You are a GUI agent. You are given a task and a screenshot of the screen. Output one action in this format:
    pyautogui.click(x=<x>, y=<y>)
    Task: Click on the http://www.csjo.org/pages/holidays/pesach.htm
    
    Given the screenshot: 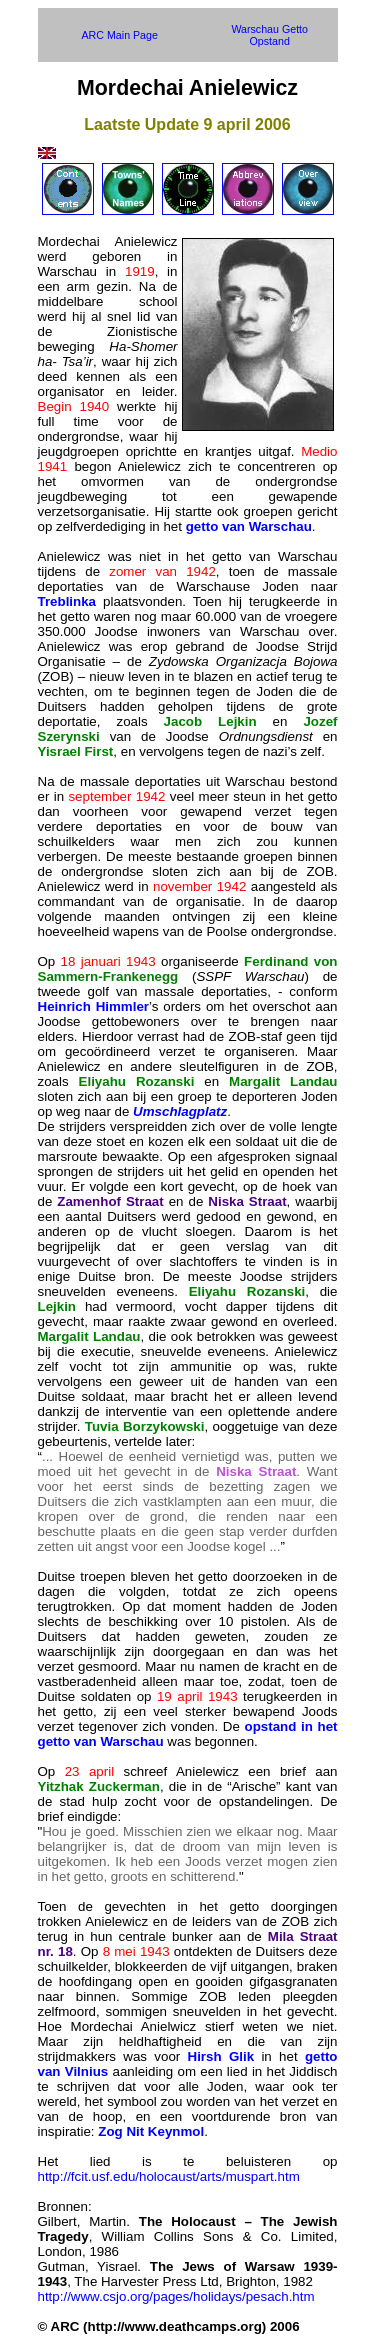 What is the action you would take?
    pyautogui.click(x=176, y=2296)
    